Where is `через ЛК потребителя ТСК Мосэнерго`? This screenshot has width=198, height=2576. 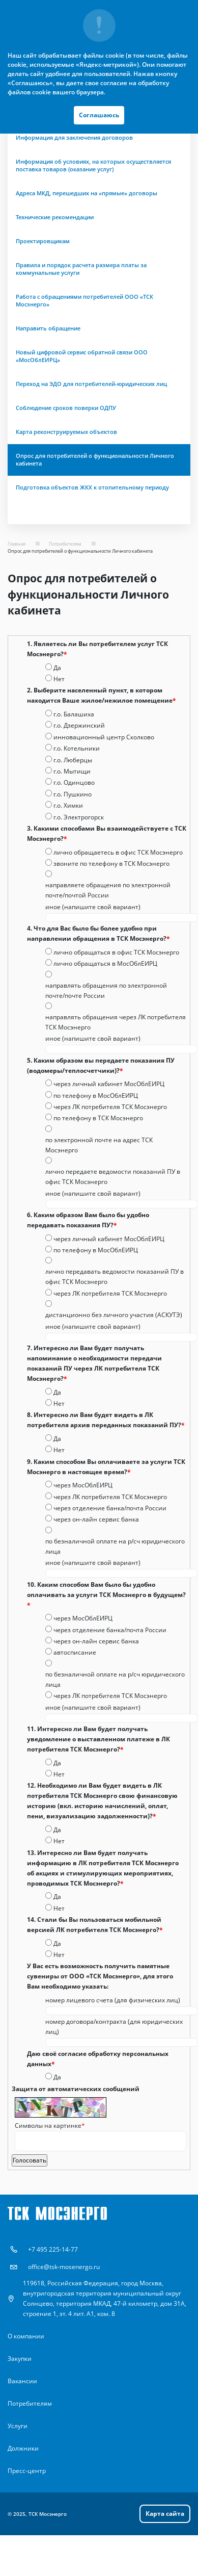 через ЛК потребителя ТСК Мосэнерго is located at coordinates (110, 1106).